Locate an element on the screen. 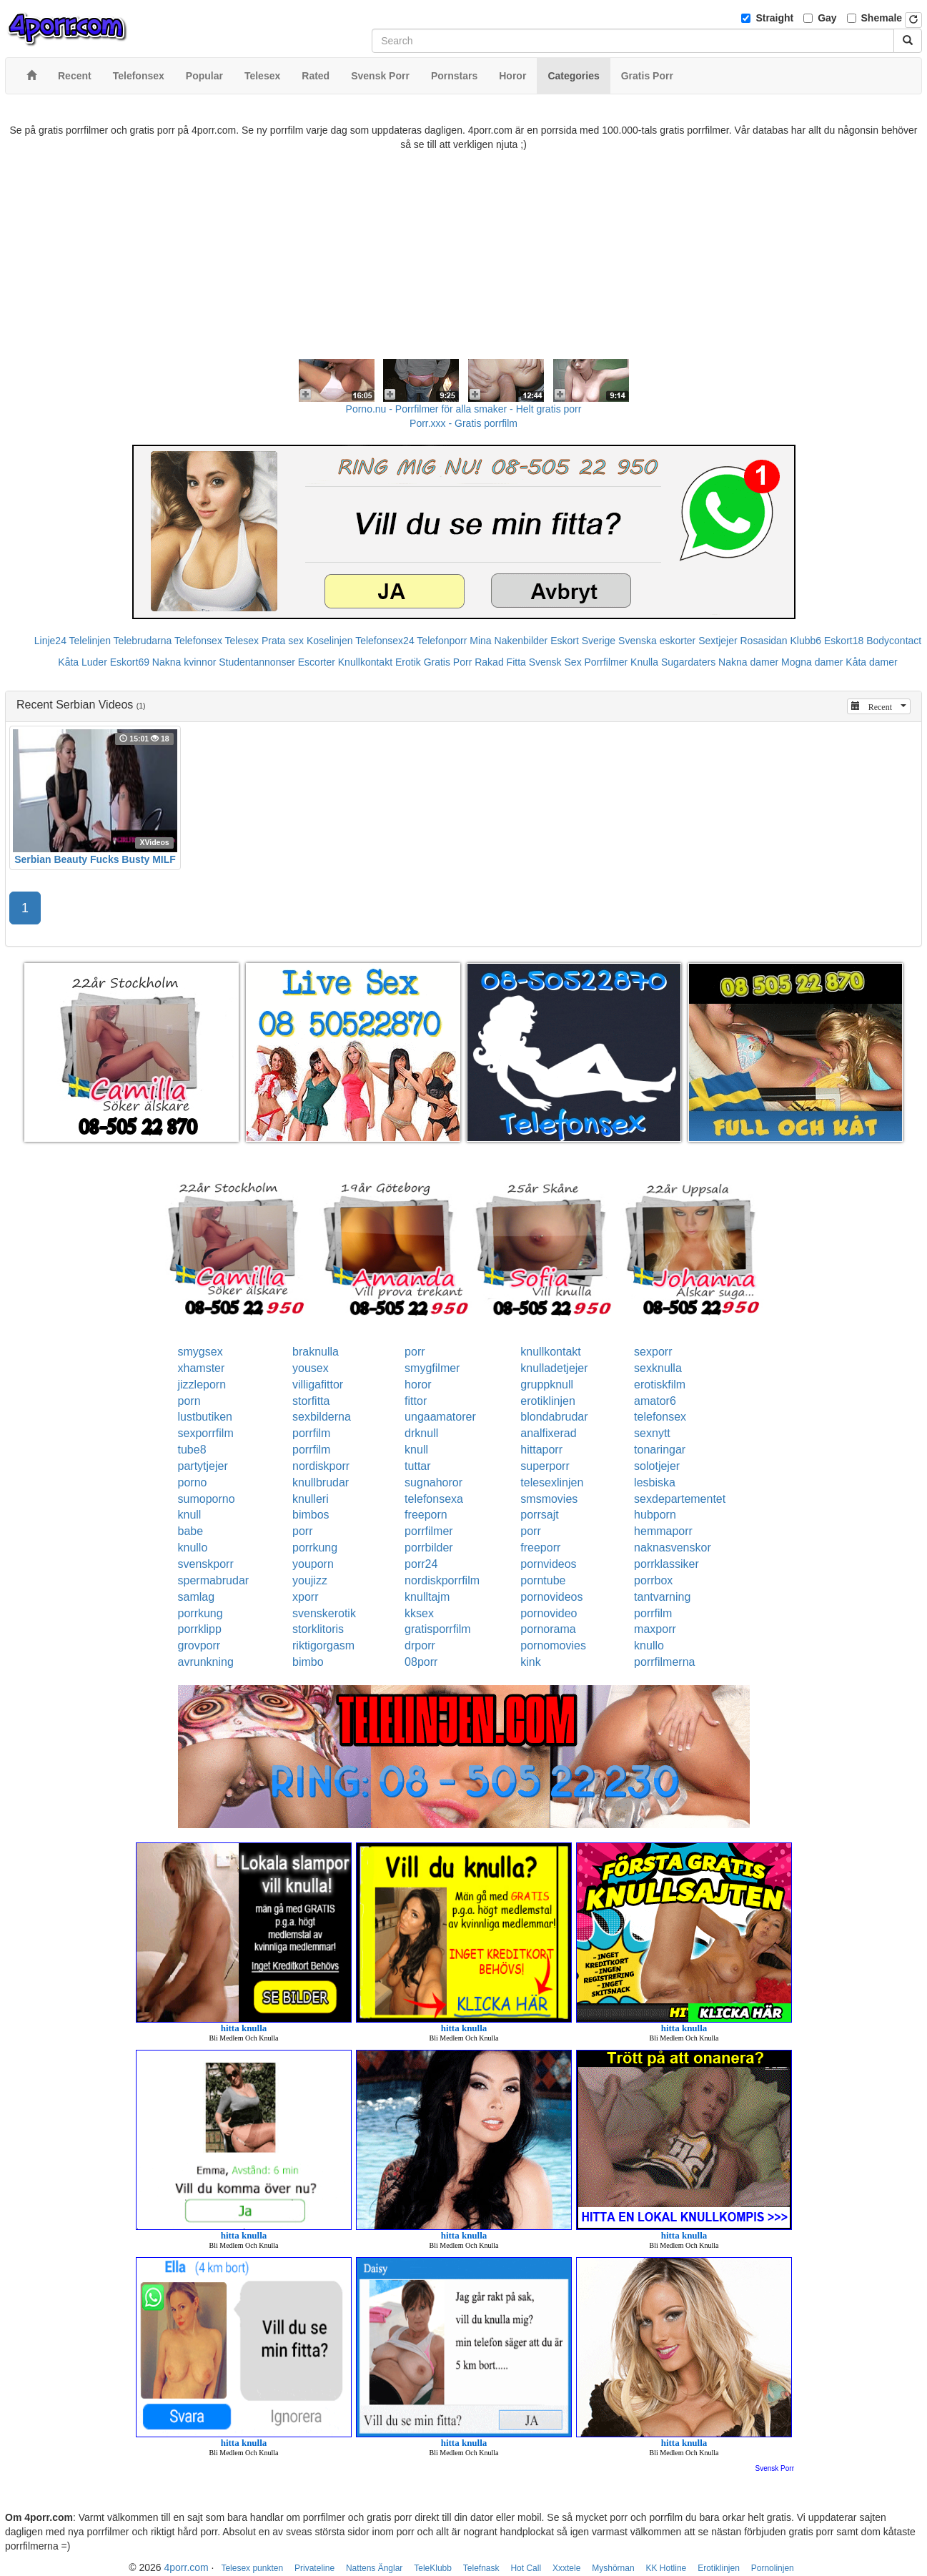 The image size is (927, 2576). smygsex is located at coordinates (200, 1352).